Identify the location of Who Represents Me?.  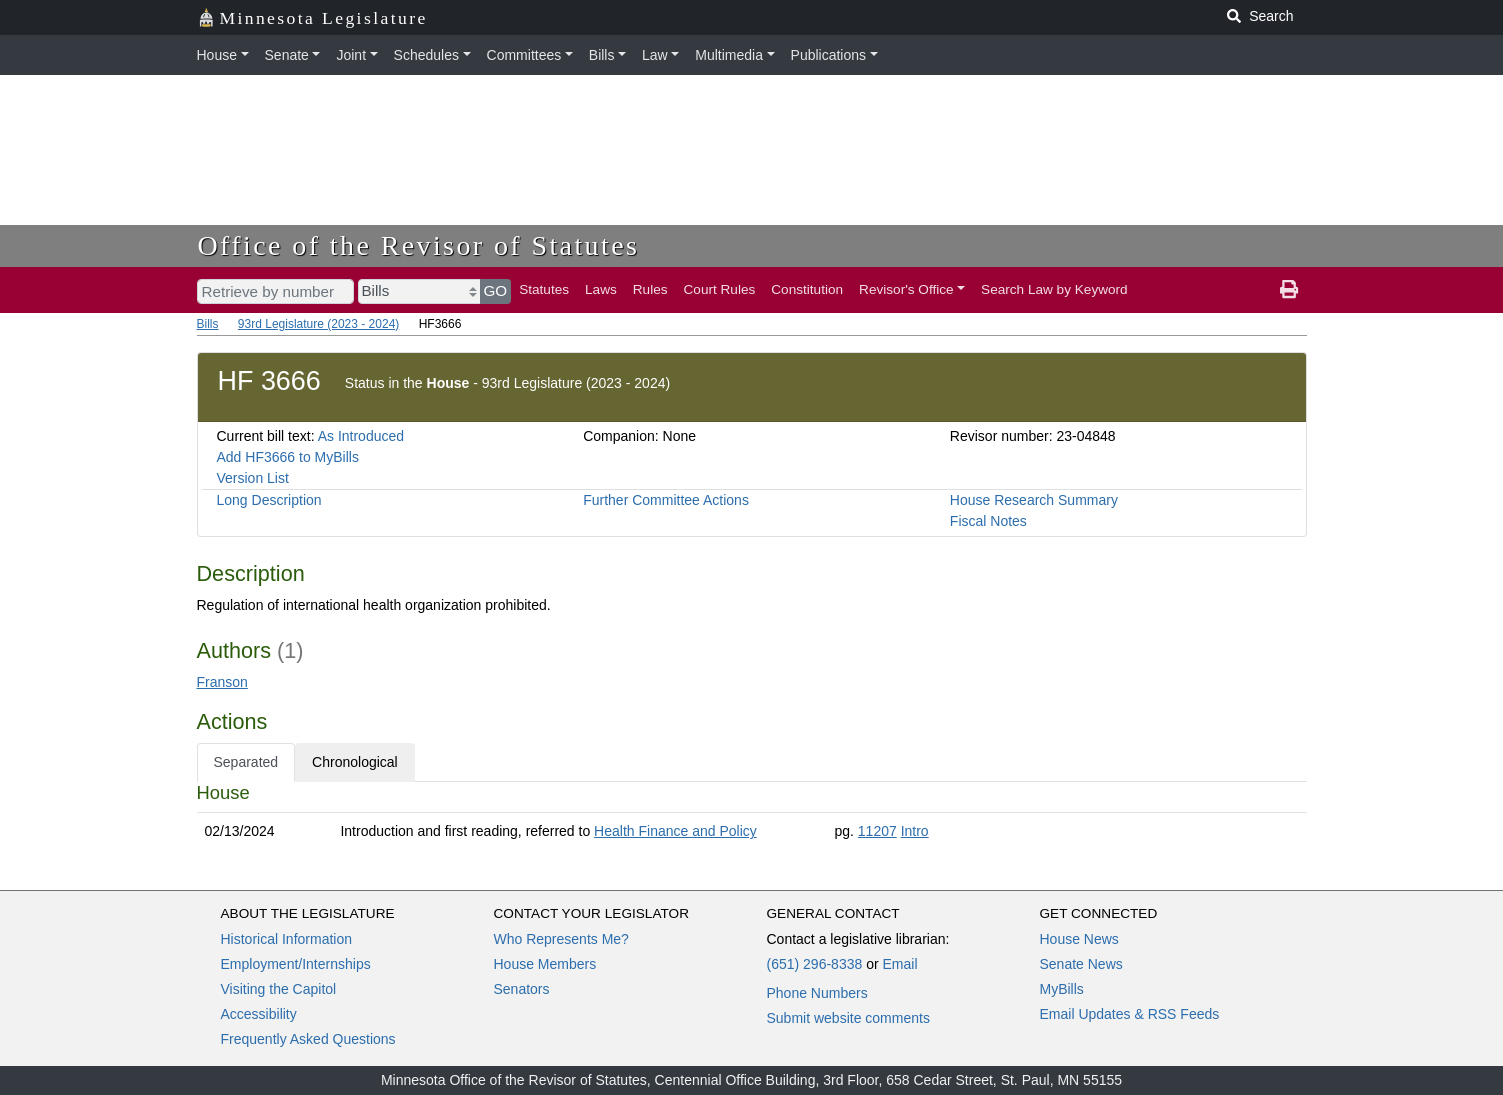
(561, 939).